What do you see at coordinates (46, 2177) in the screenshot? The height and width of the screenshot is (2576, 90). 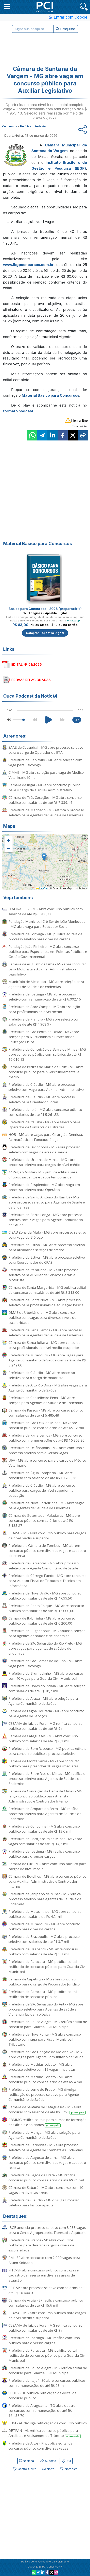 I see `Prefeitura de Lagoa da Prata - MG retifica concurso público com salários de até R$ 21 mil` at bounding box center [46, 2177].